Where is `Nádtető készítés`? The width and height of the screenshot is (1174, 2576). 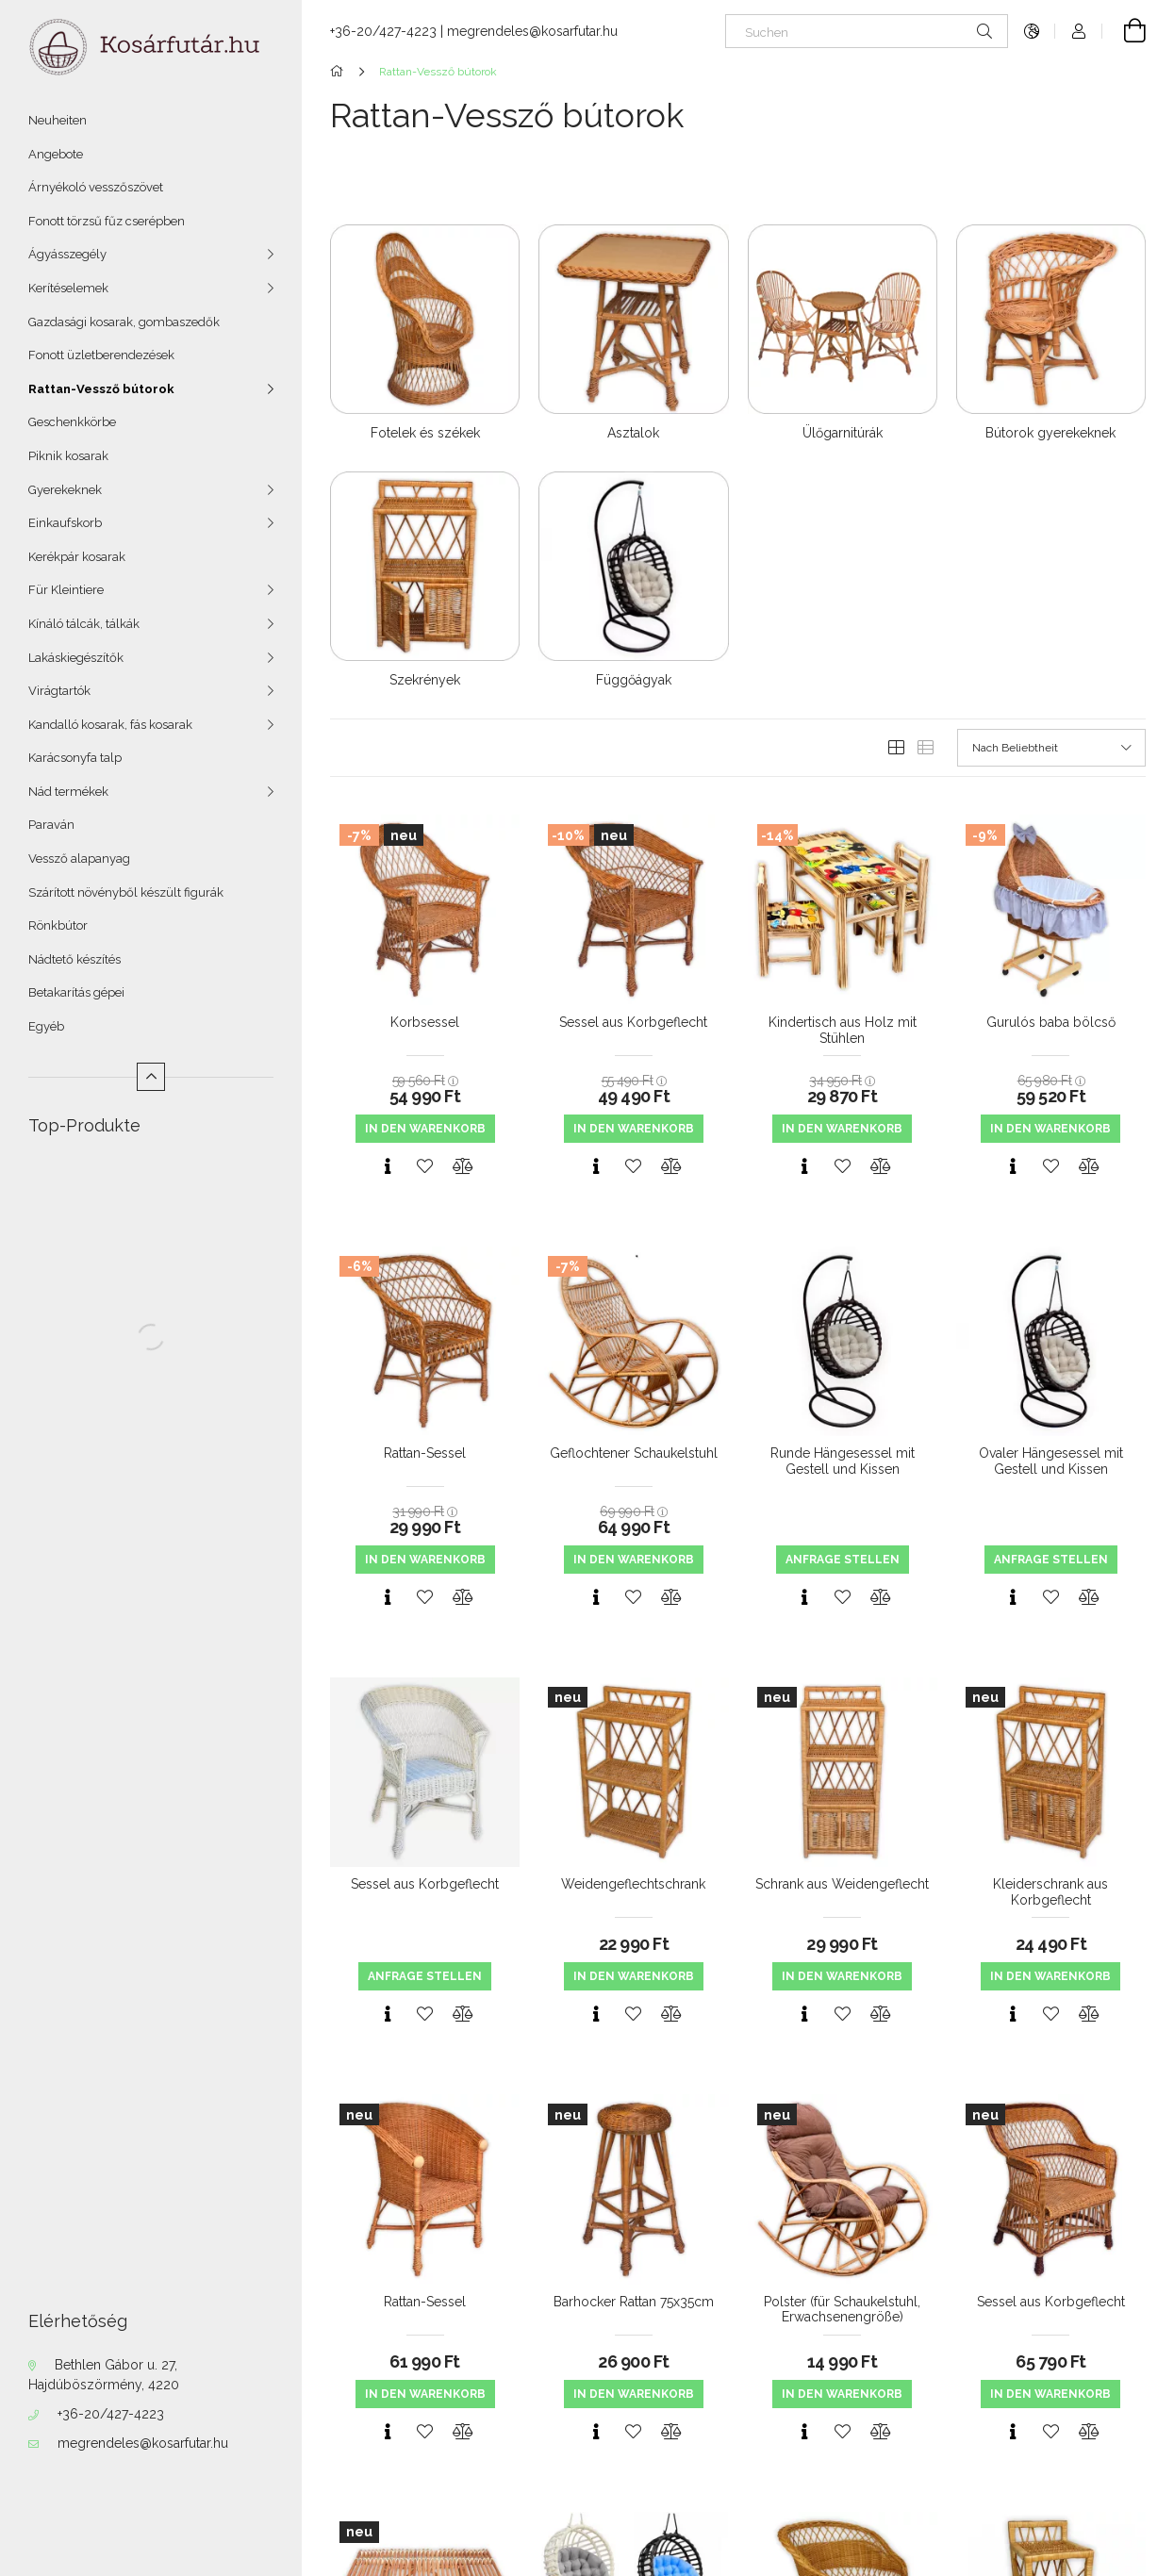 Nádtető készítés is located at coordinates (74, 959).